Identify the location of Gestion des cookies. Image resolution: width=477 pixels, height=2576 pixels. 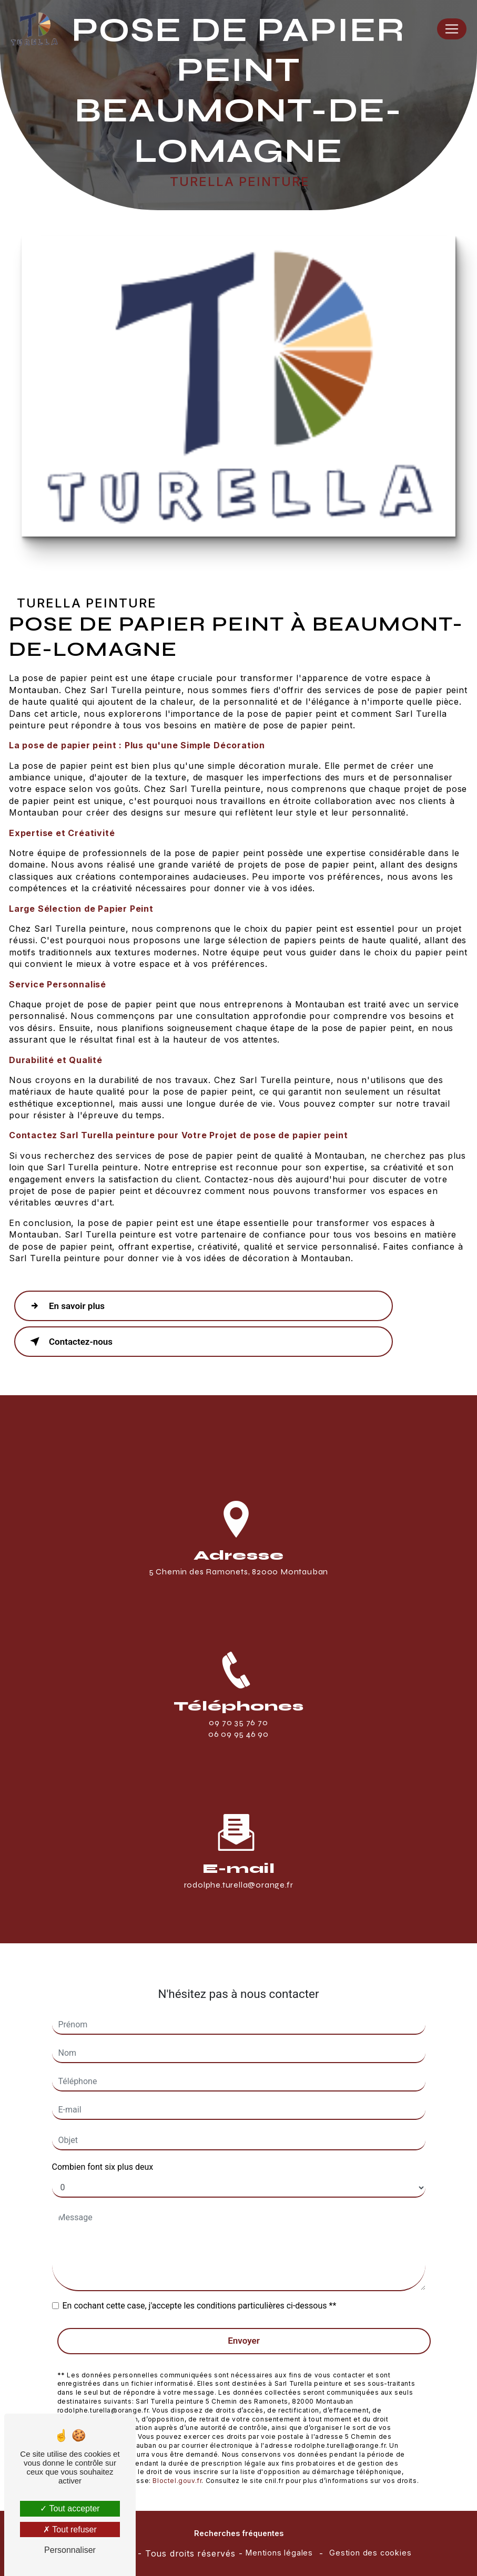
(370, 2552).